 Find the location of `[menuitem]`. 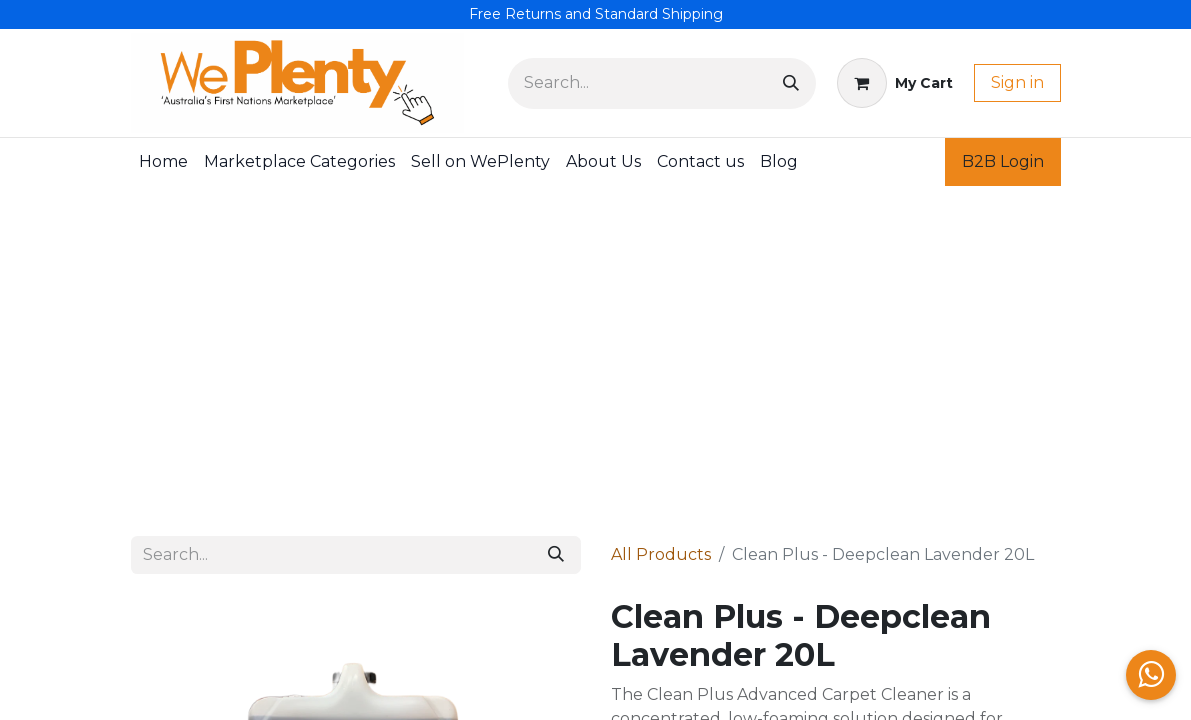

[menuitem] is located at coordinates (163, 162).